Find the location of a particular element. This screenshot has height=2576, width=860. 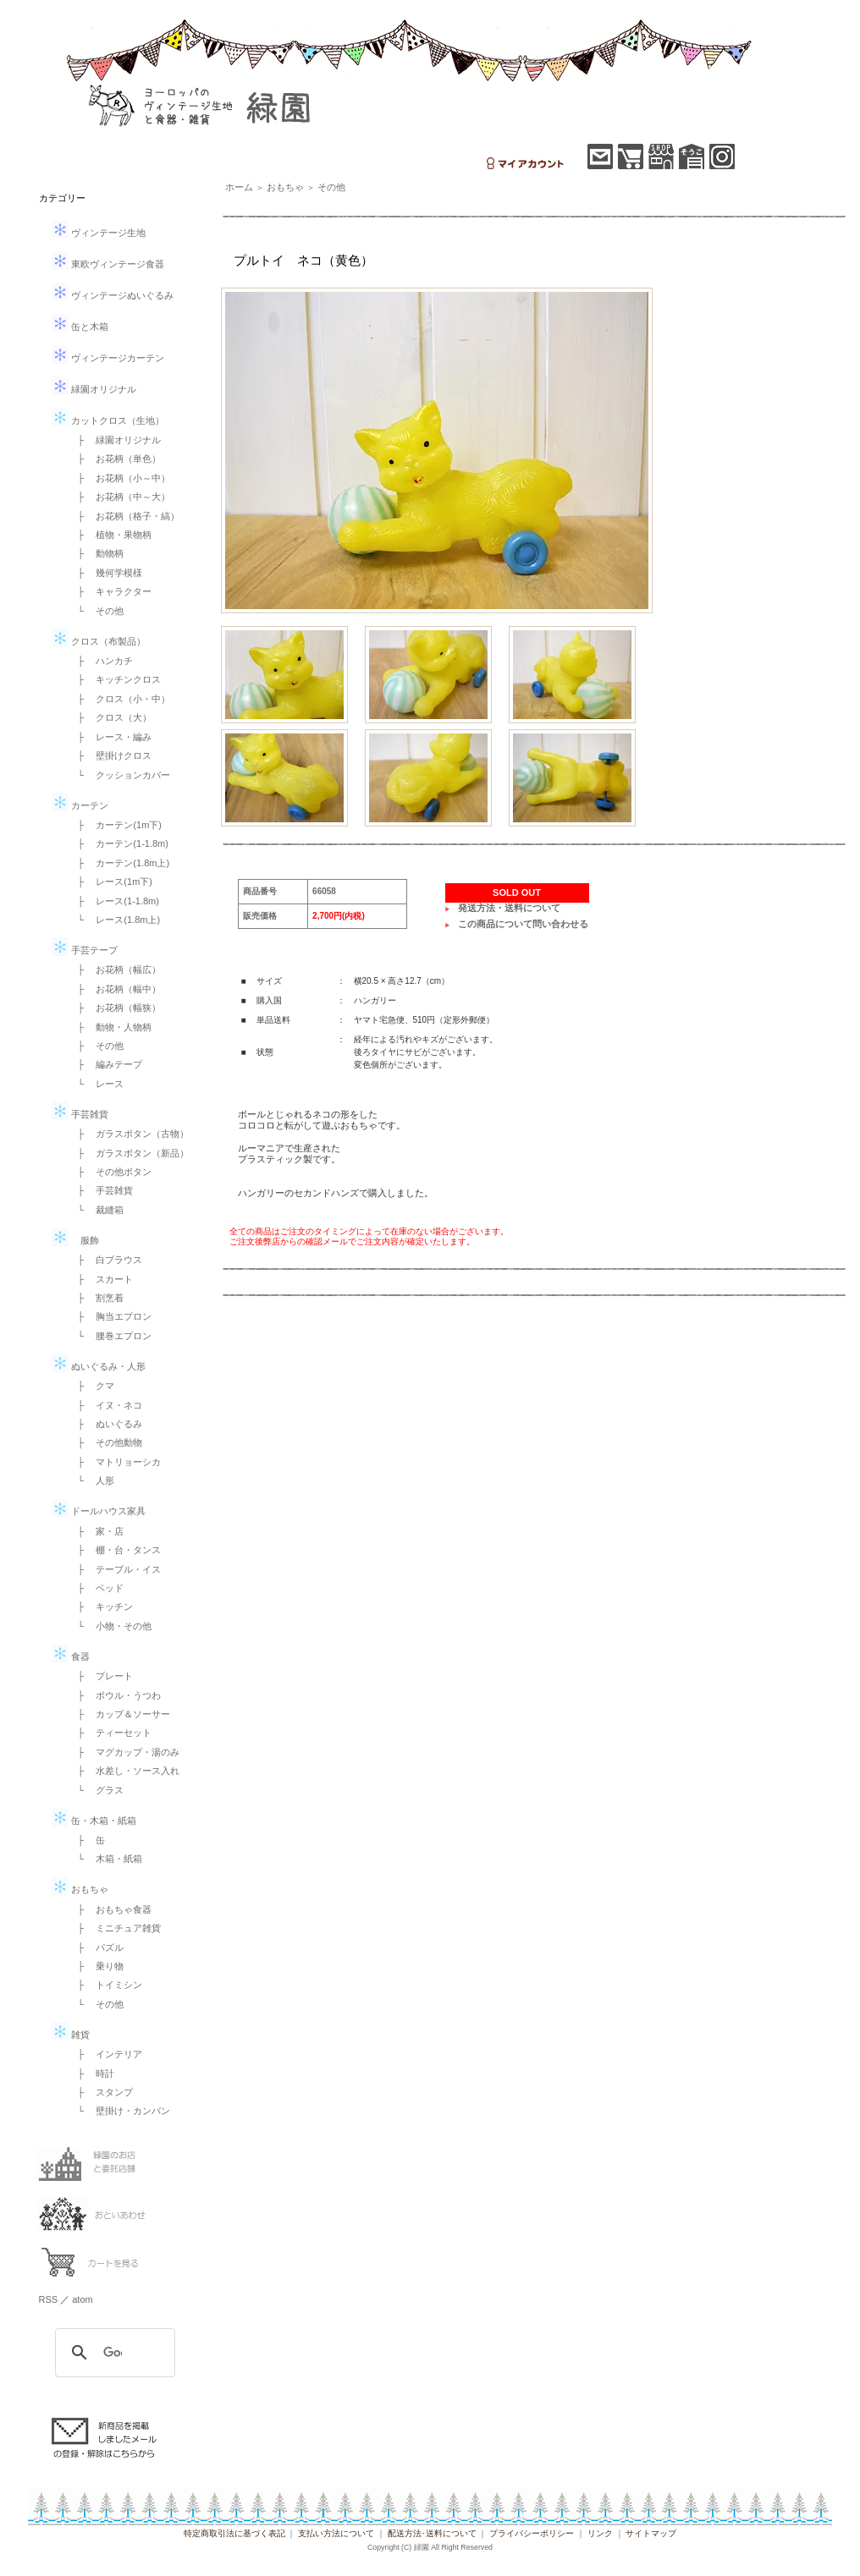

├ 家・店 is located at coordinates (96, 1531).